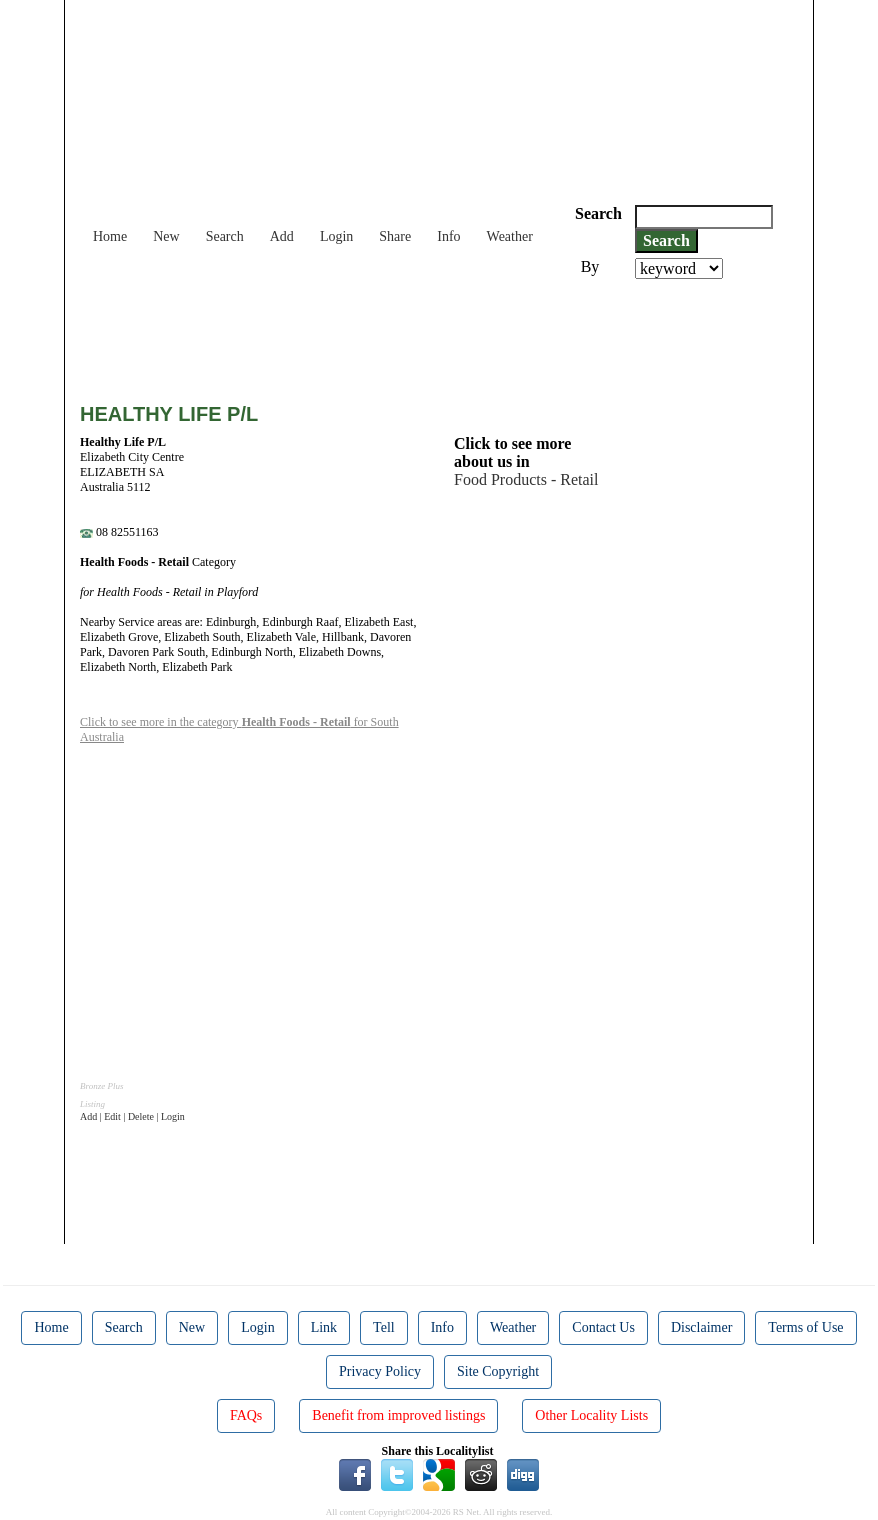 The width and height of the screenshot is (878, 1520). Describe the element at coordinates (510, 236) in the screenshot. I see `Weather` at that location.